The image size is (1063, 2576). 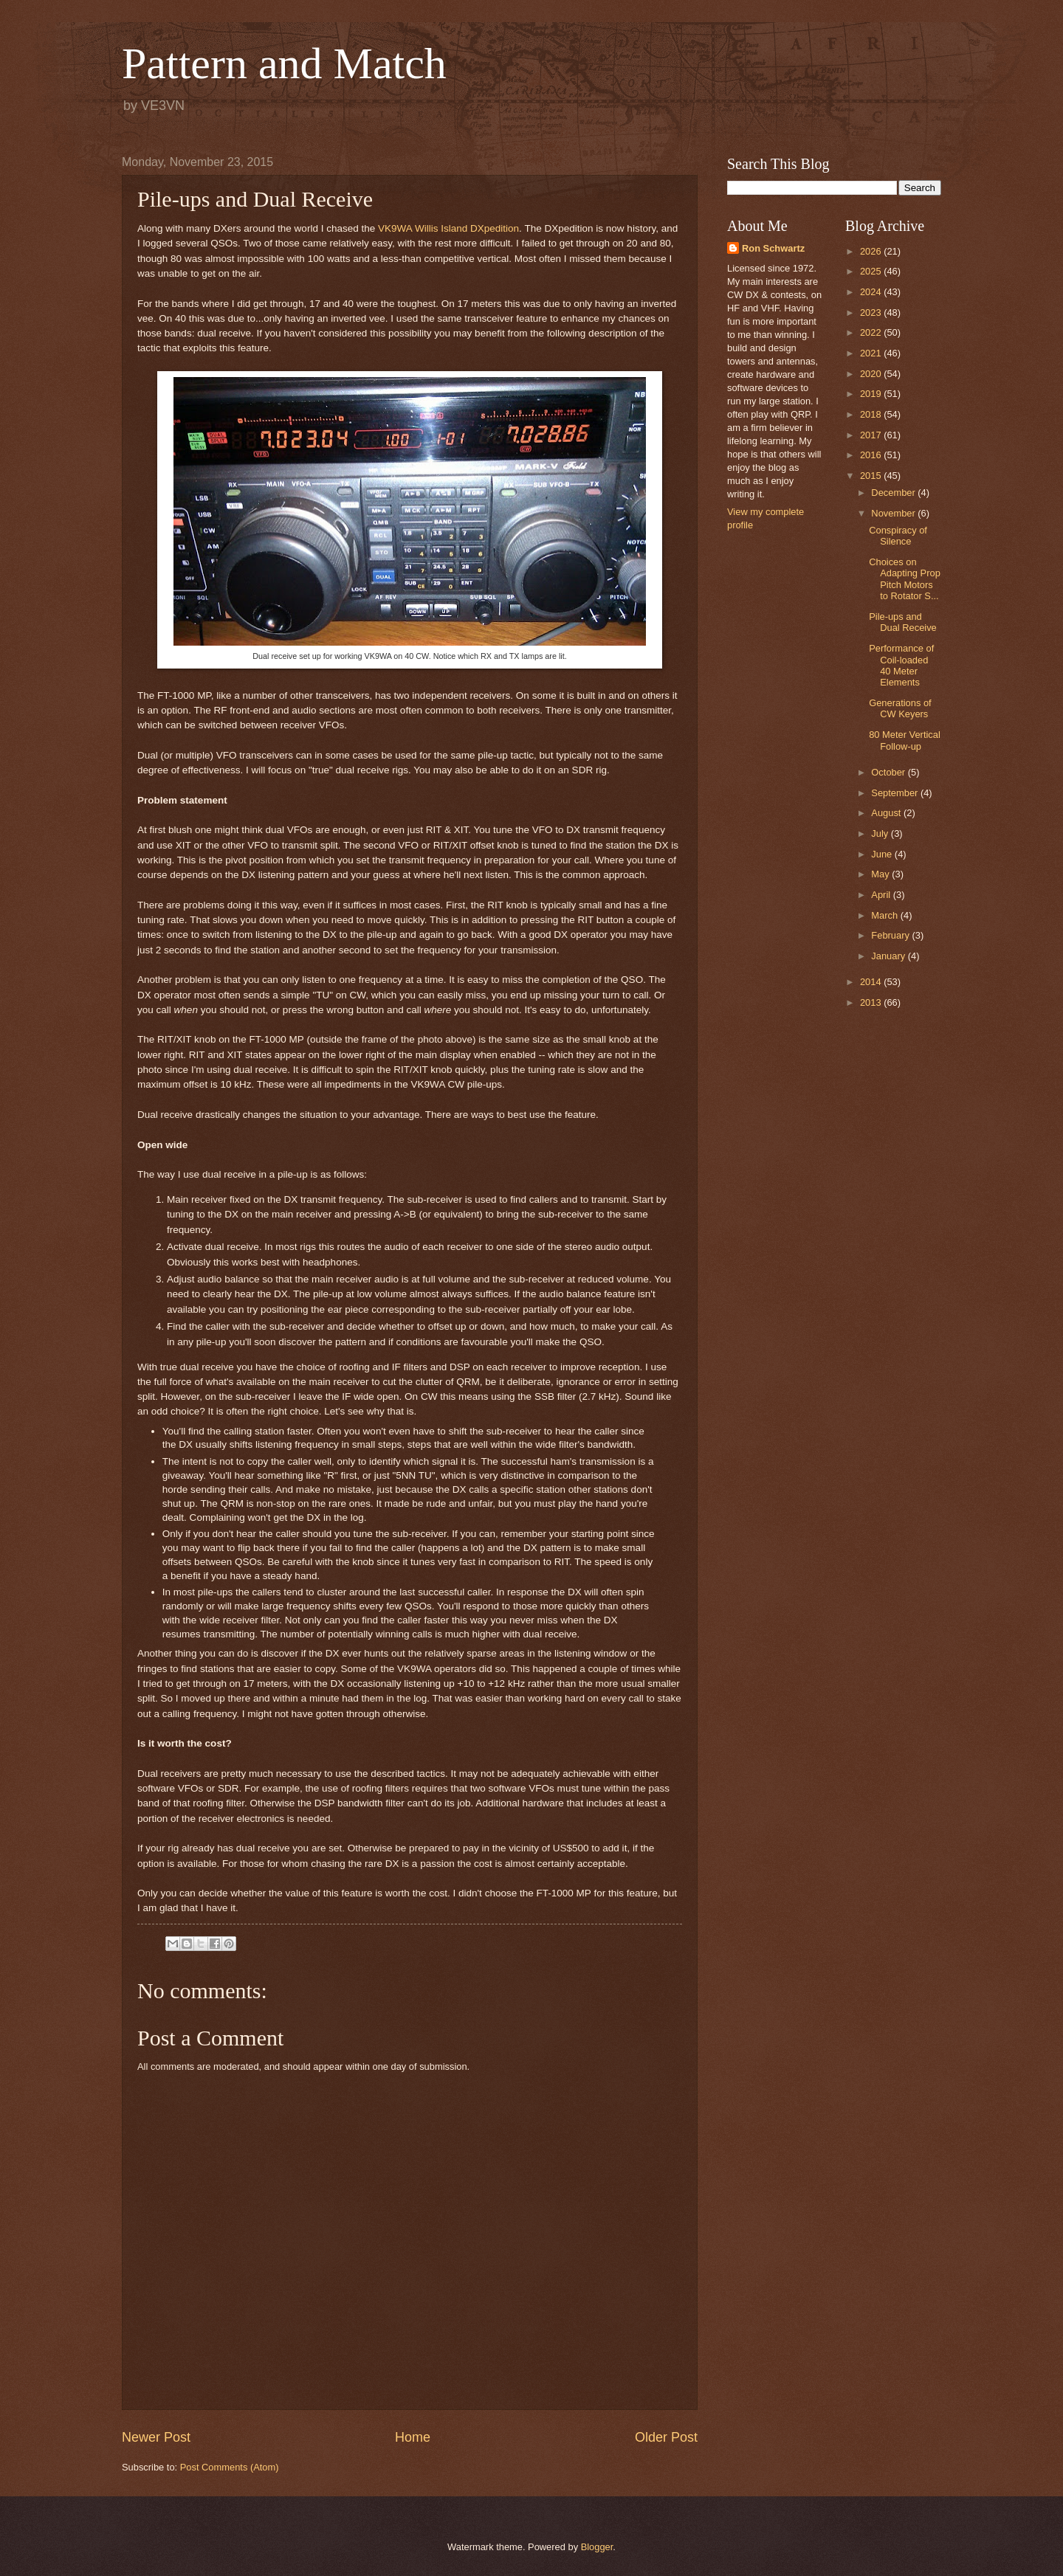 What do you see at coordinates (891, 935) in the screenshot?
I see `February` at bounding box center [891, 935].